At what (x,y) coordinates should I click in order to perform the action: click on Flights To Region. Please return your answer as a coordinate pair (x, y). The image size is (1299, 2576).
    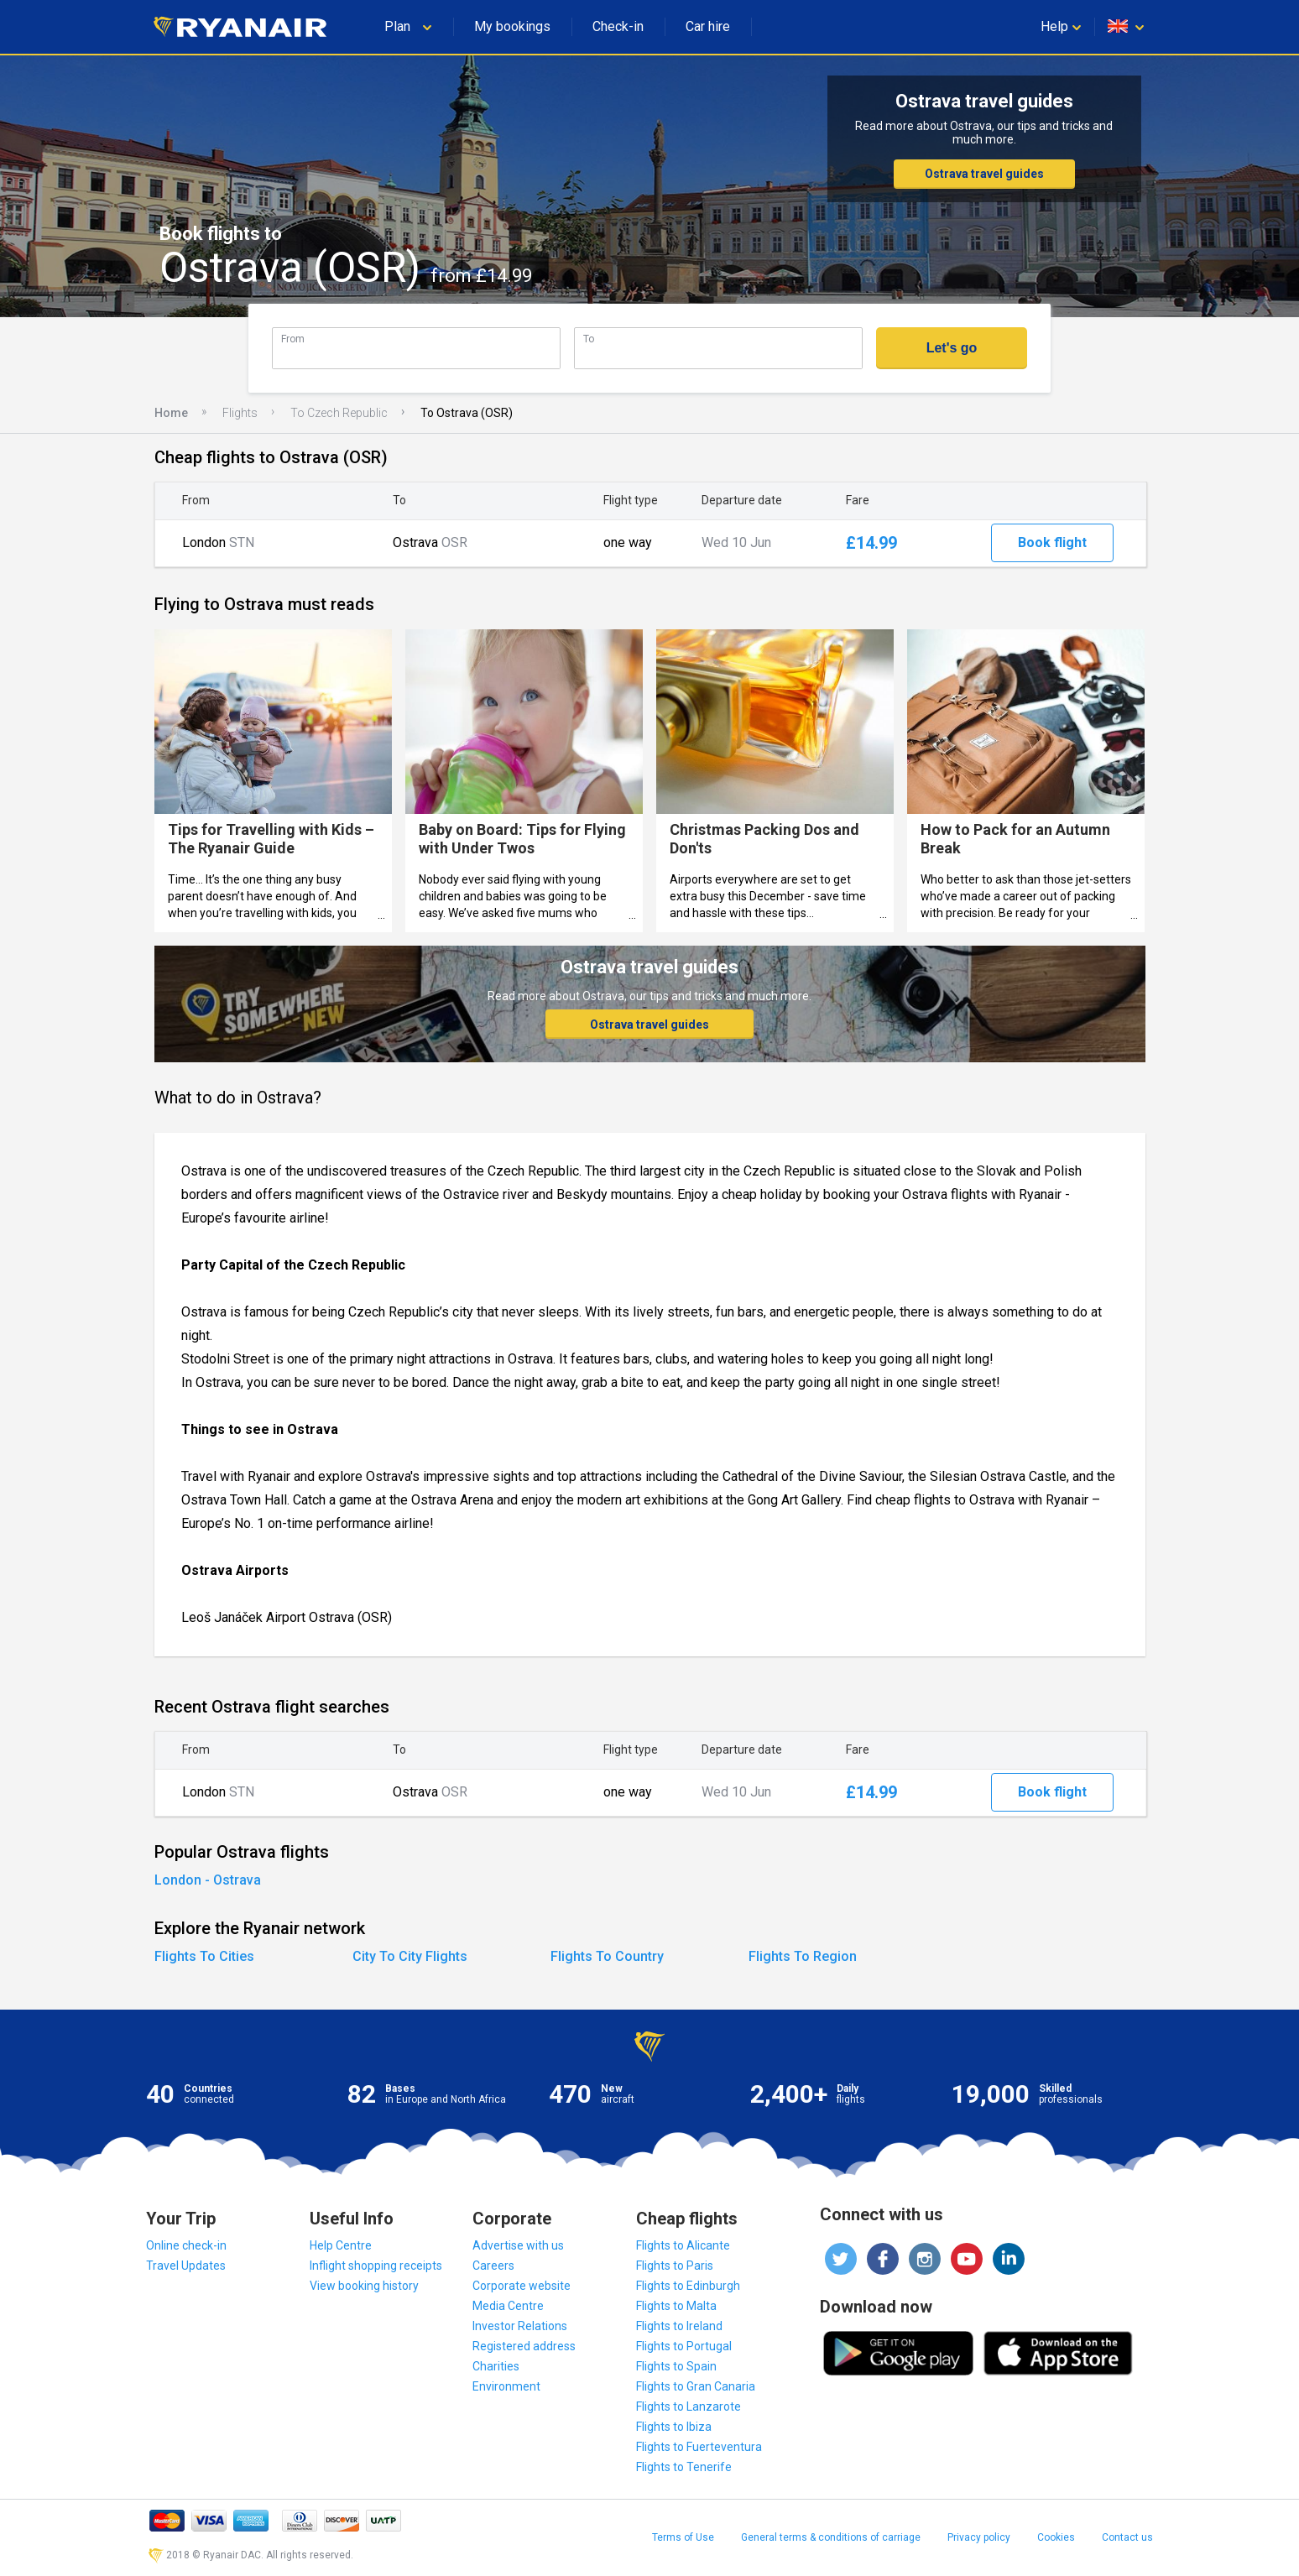
    Looking at the image, I should click on (803, 1956).